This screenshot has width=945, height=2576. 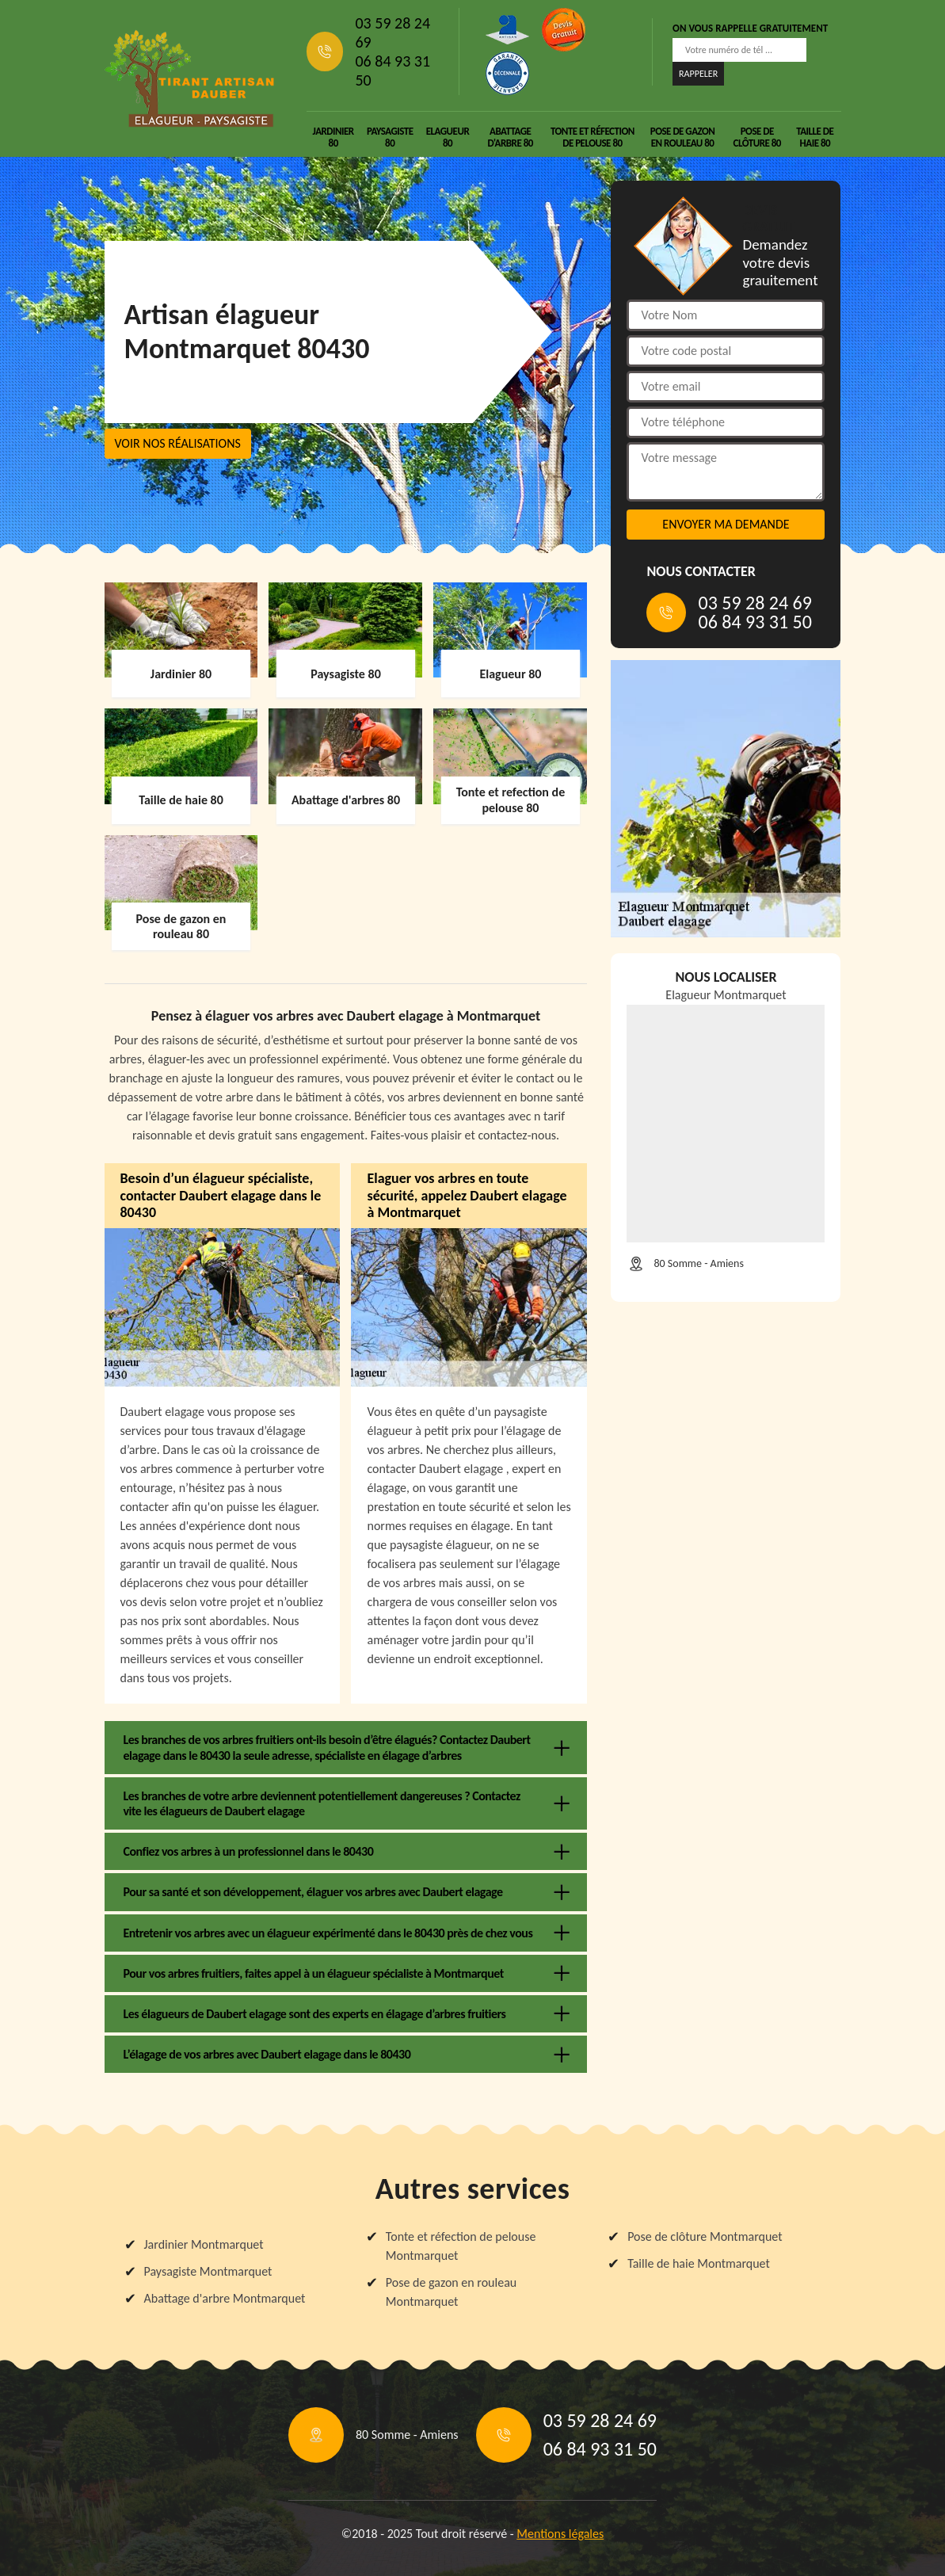 What do you see at coordinates (392, 71) in the screenshot?
I see `06 84 93 31 50` at bounding box center [392, 71].